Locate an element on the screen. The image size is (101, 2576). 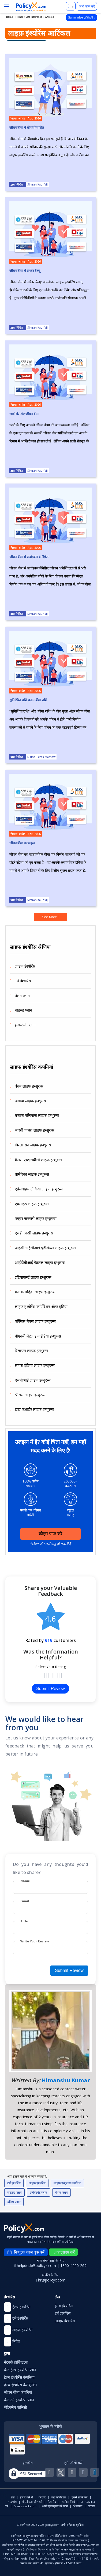
लाइफ़ इंश्योरेंस is located at coordinates (37, 2183).